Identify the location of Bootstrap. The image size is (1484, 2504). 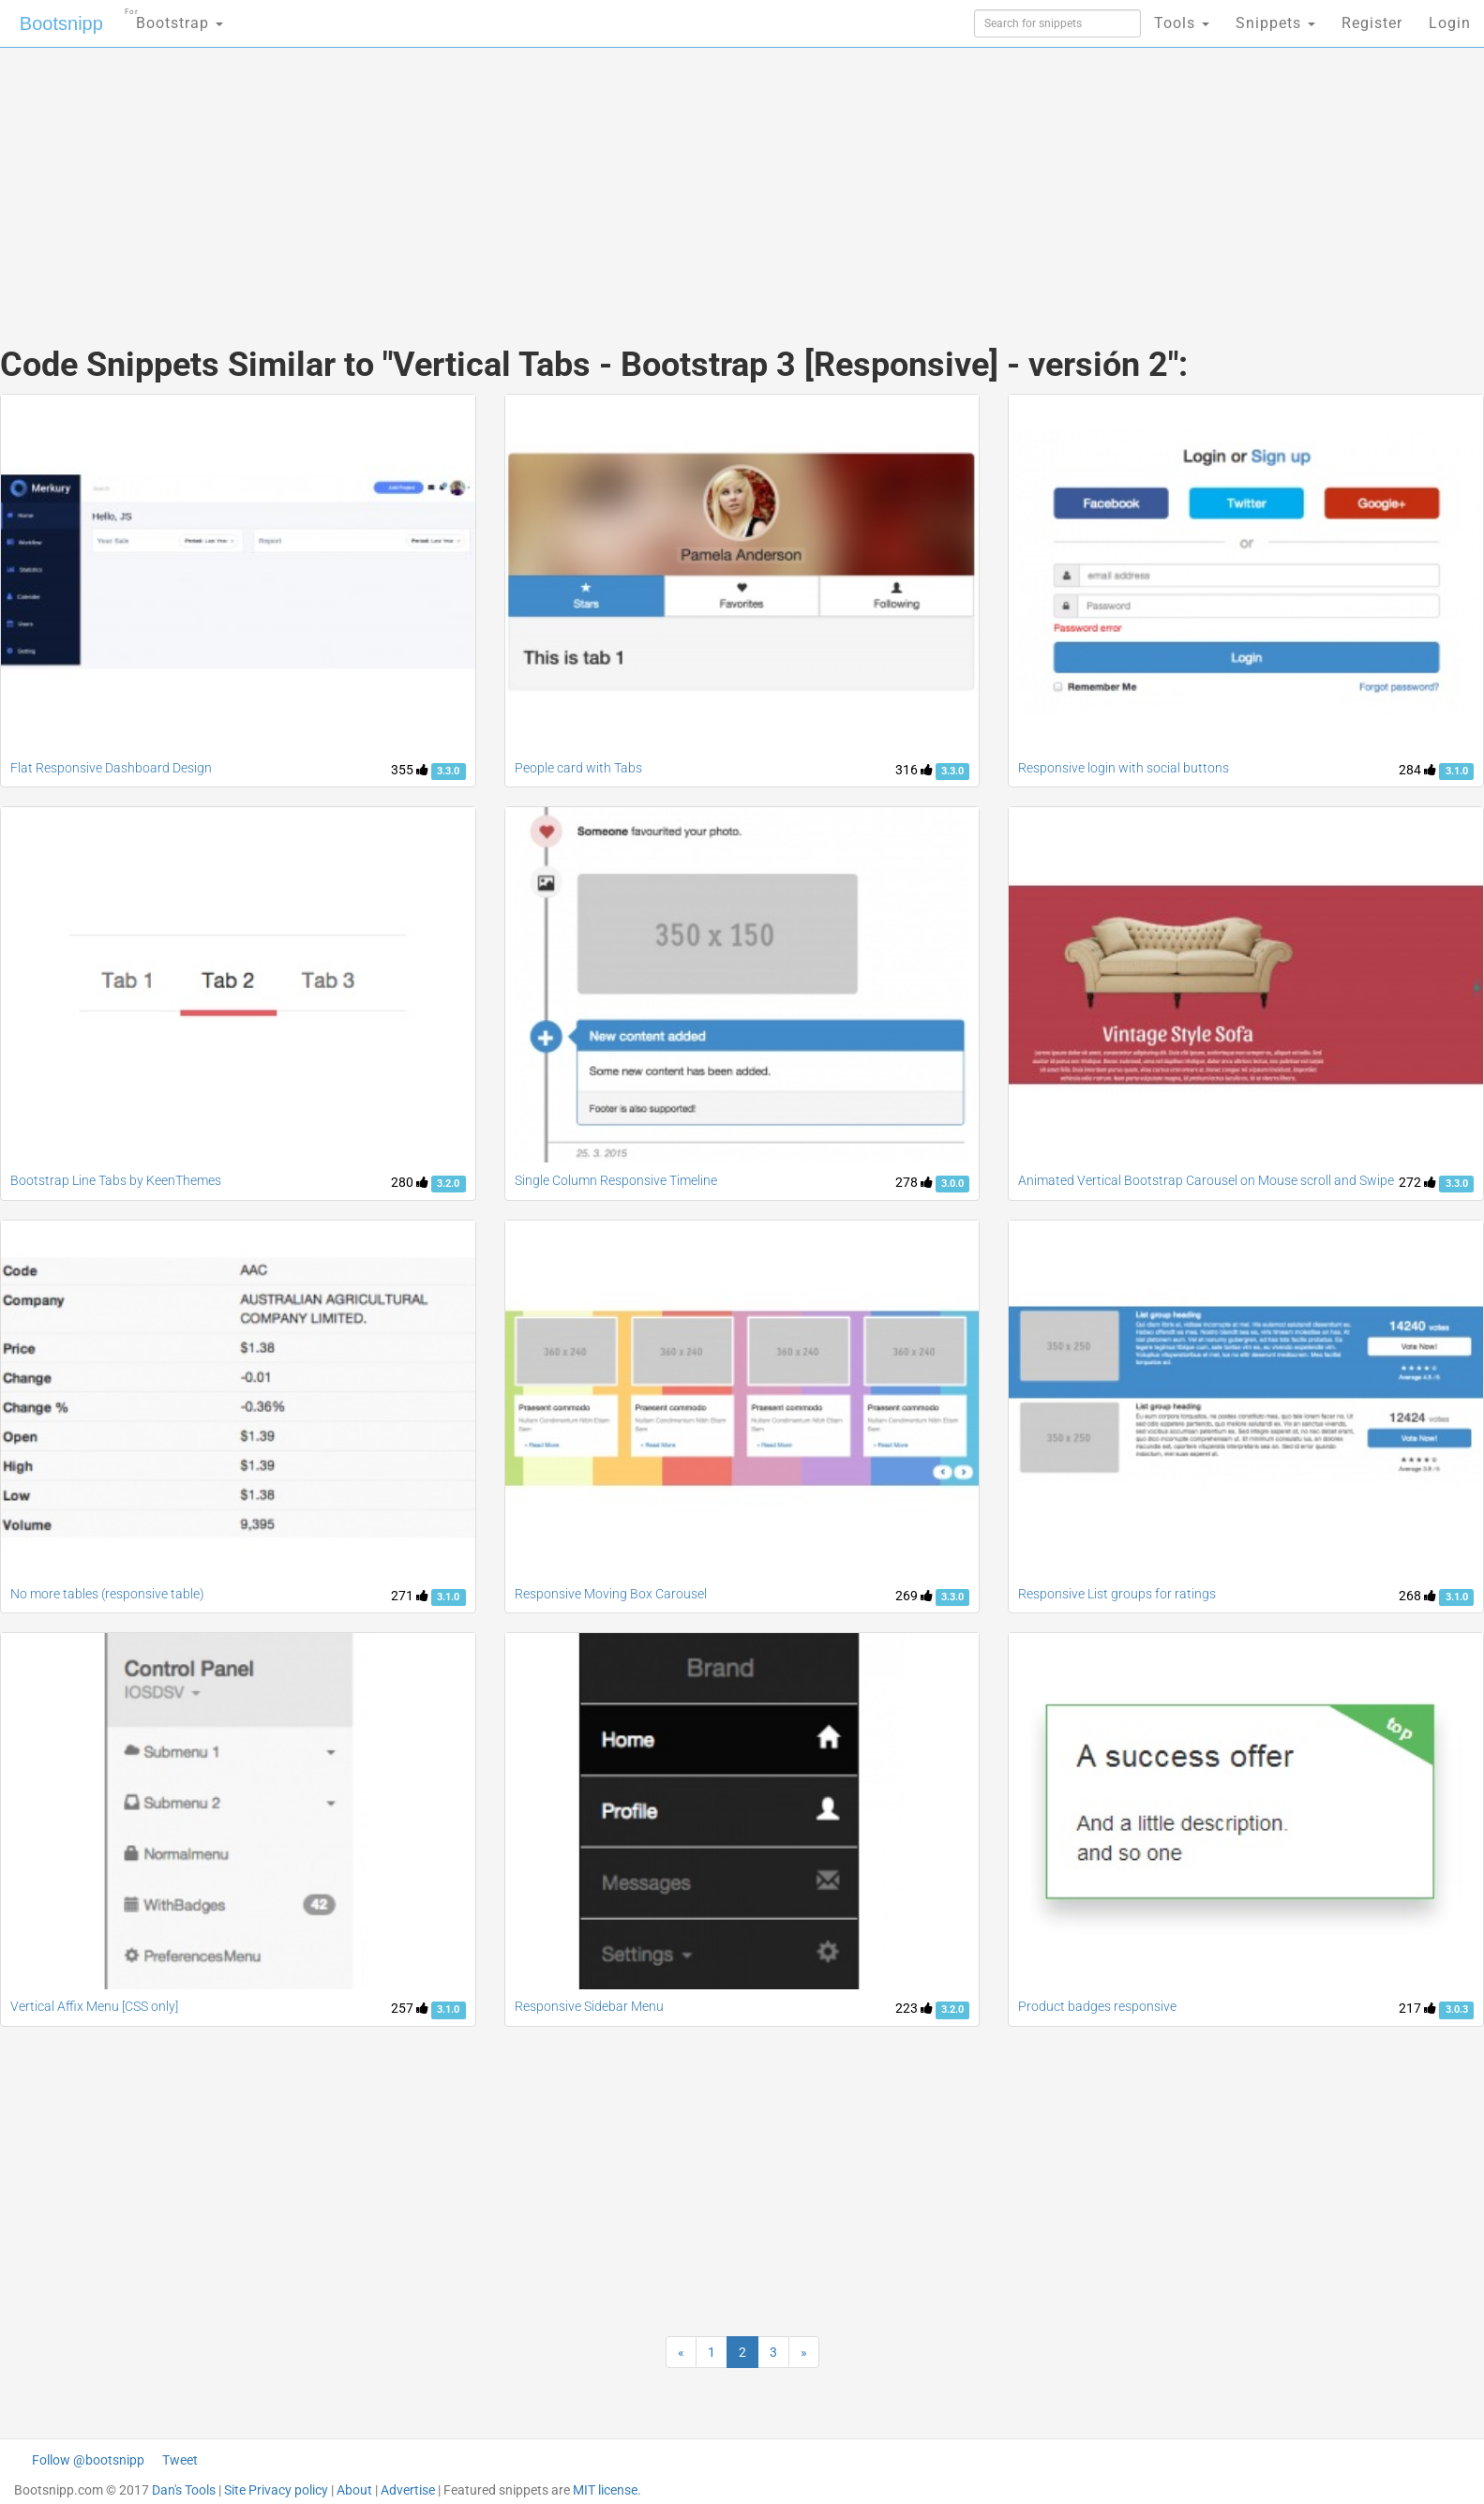
(174, 17).